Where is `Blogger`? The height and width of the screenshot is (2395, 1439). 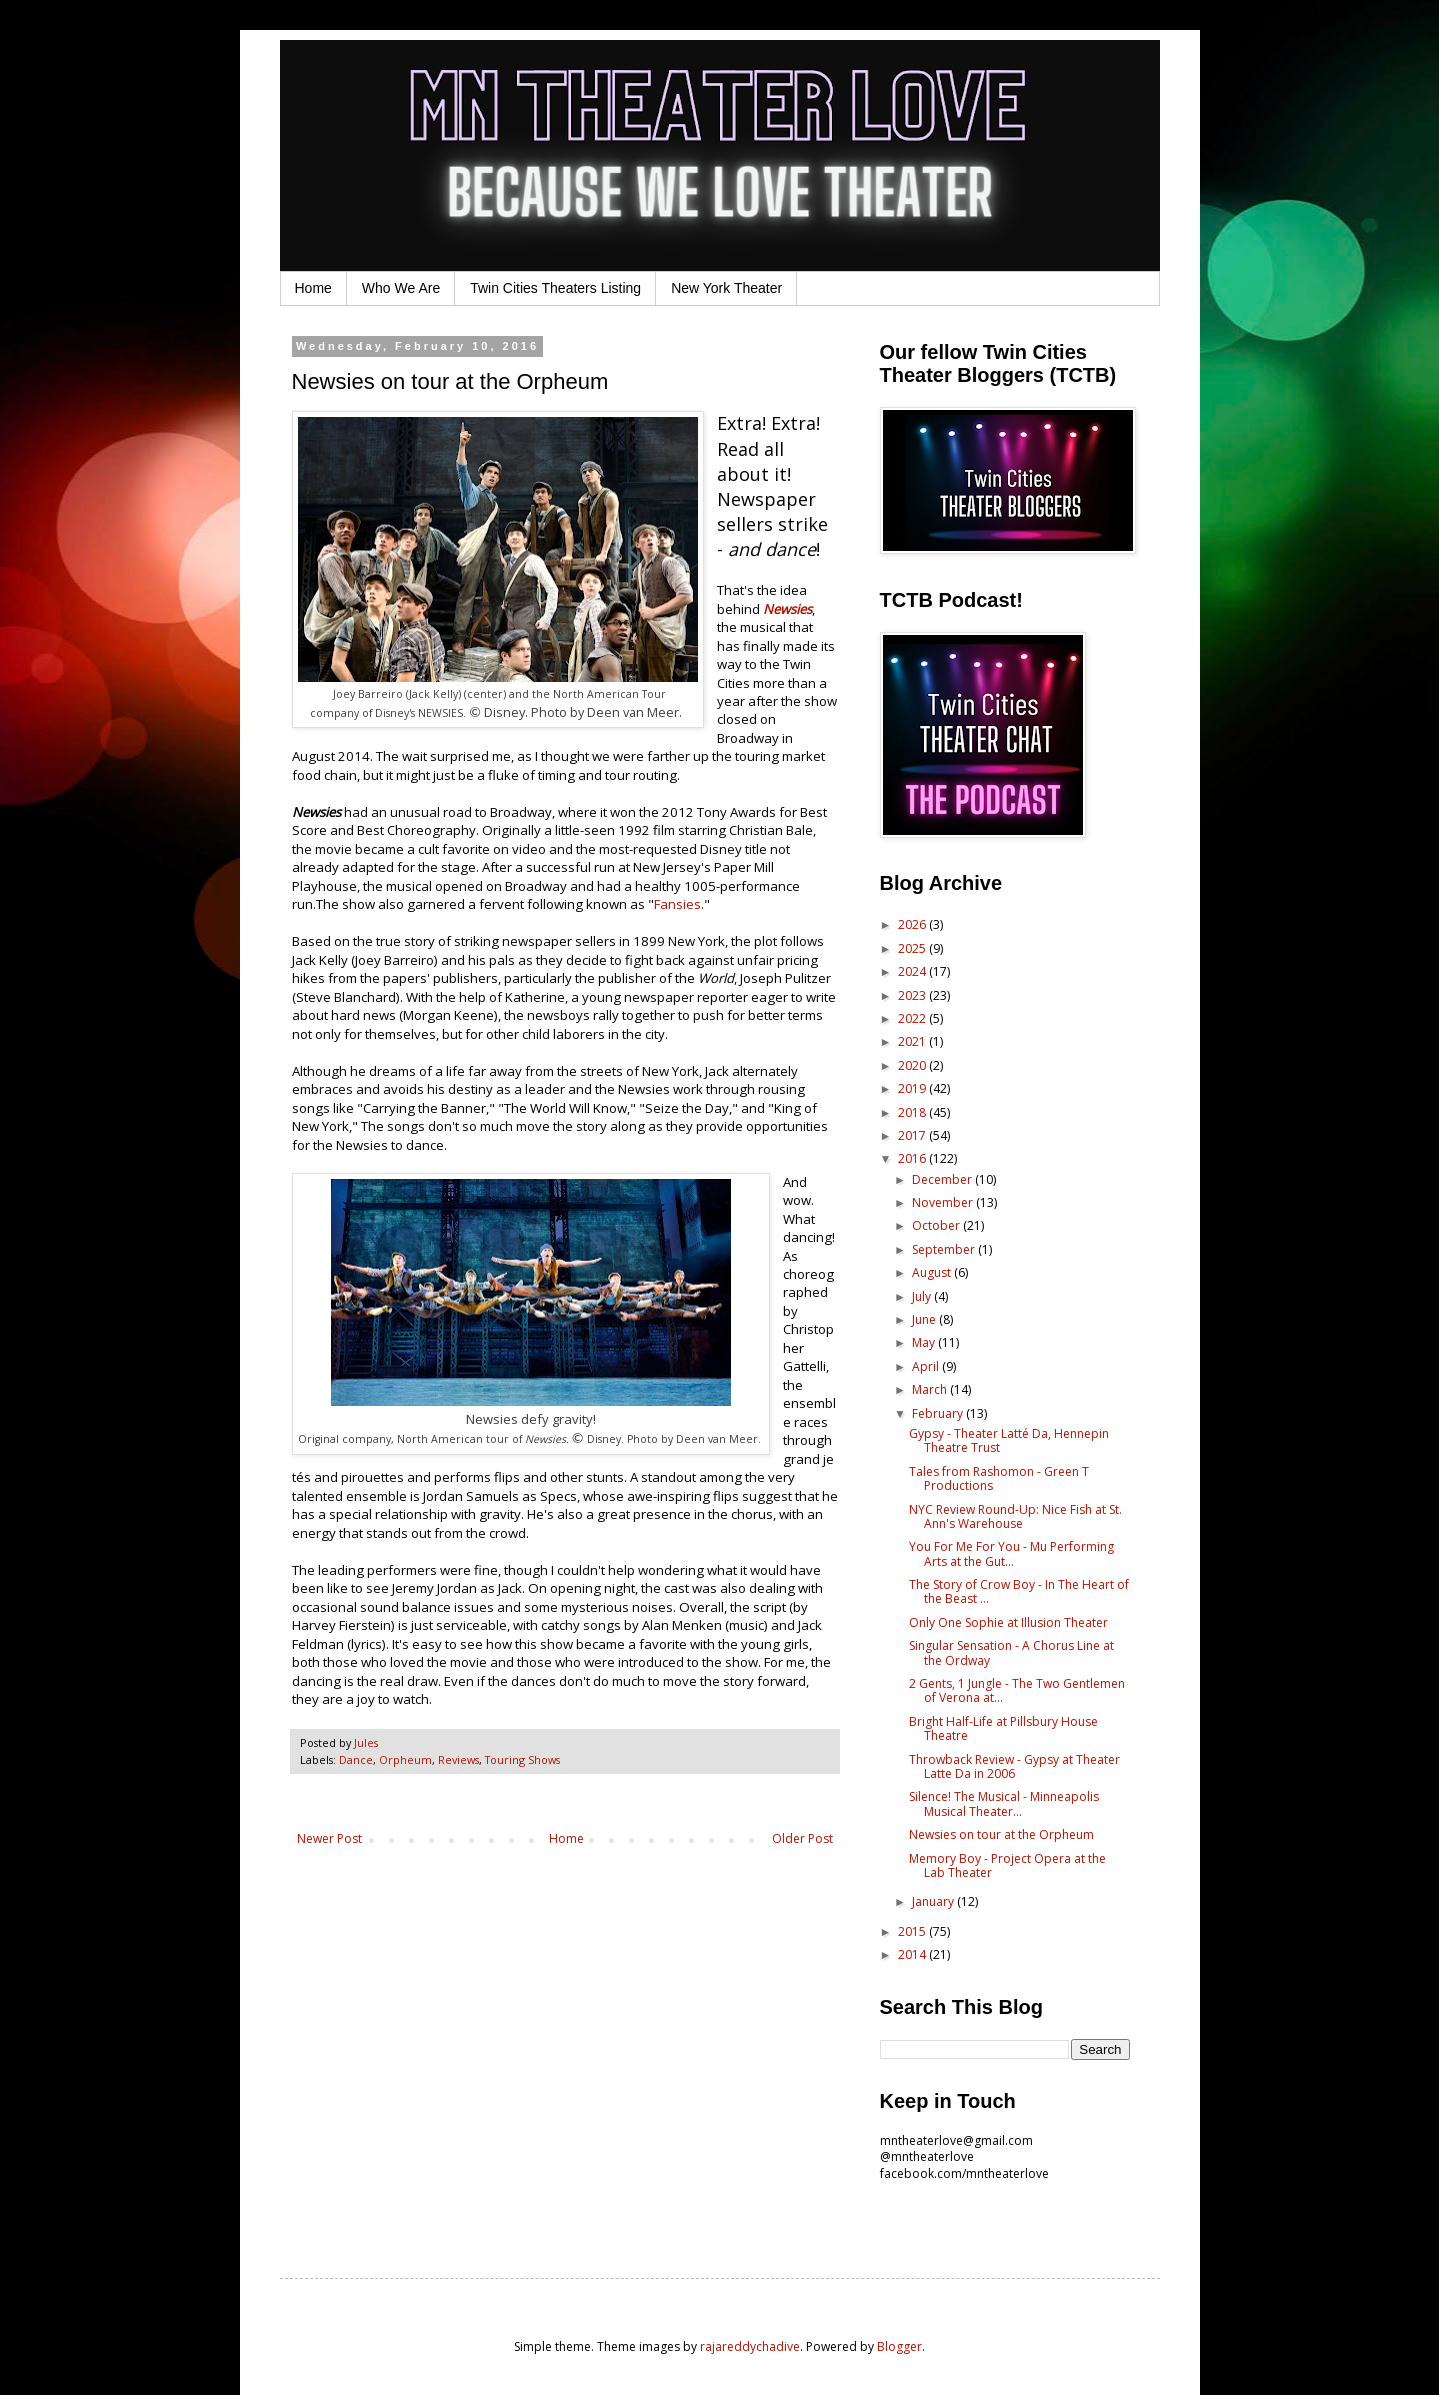
Blogger is located at coordinates (899, 2346).